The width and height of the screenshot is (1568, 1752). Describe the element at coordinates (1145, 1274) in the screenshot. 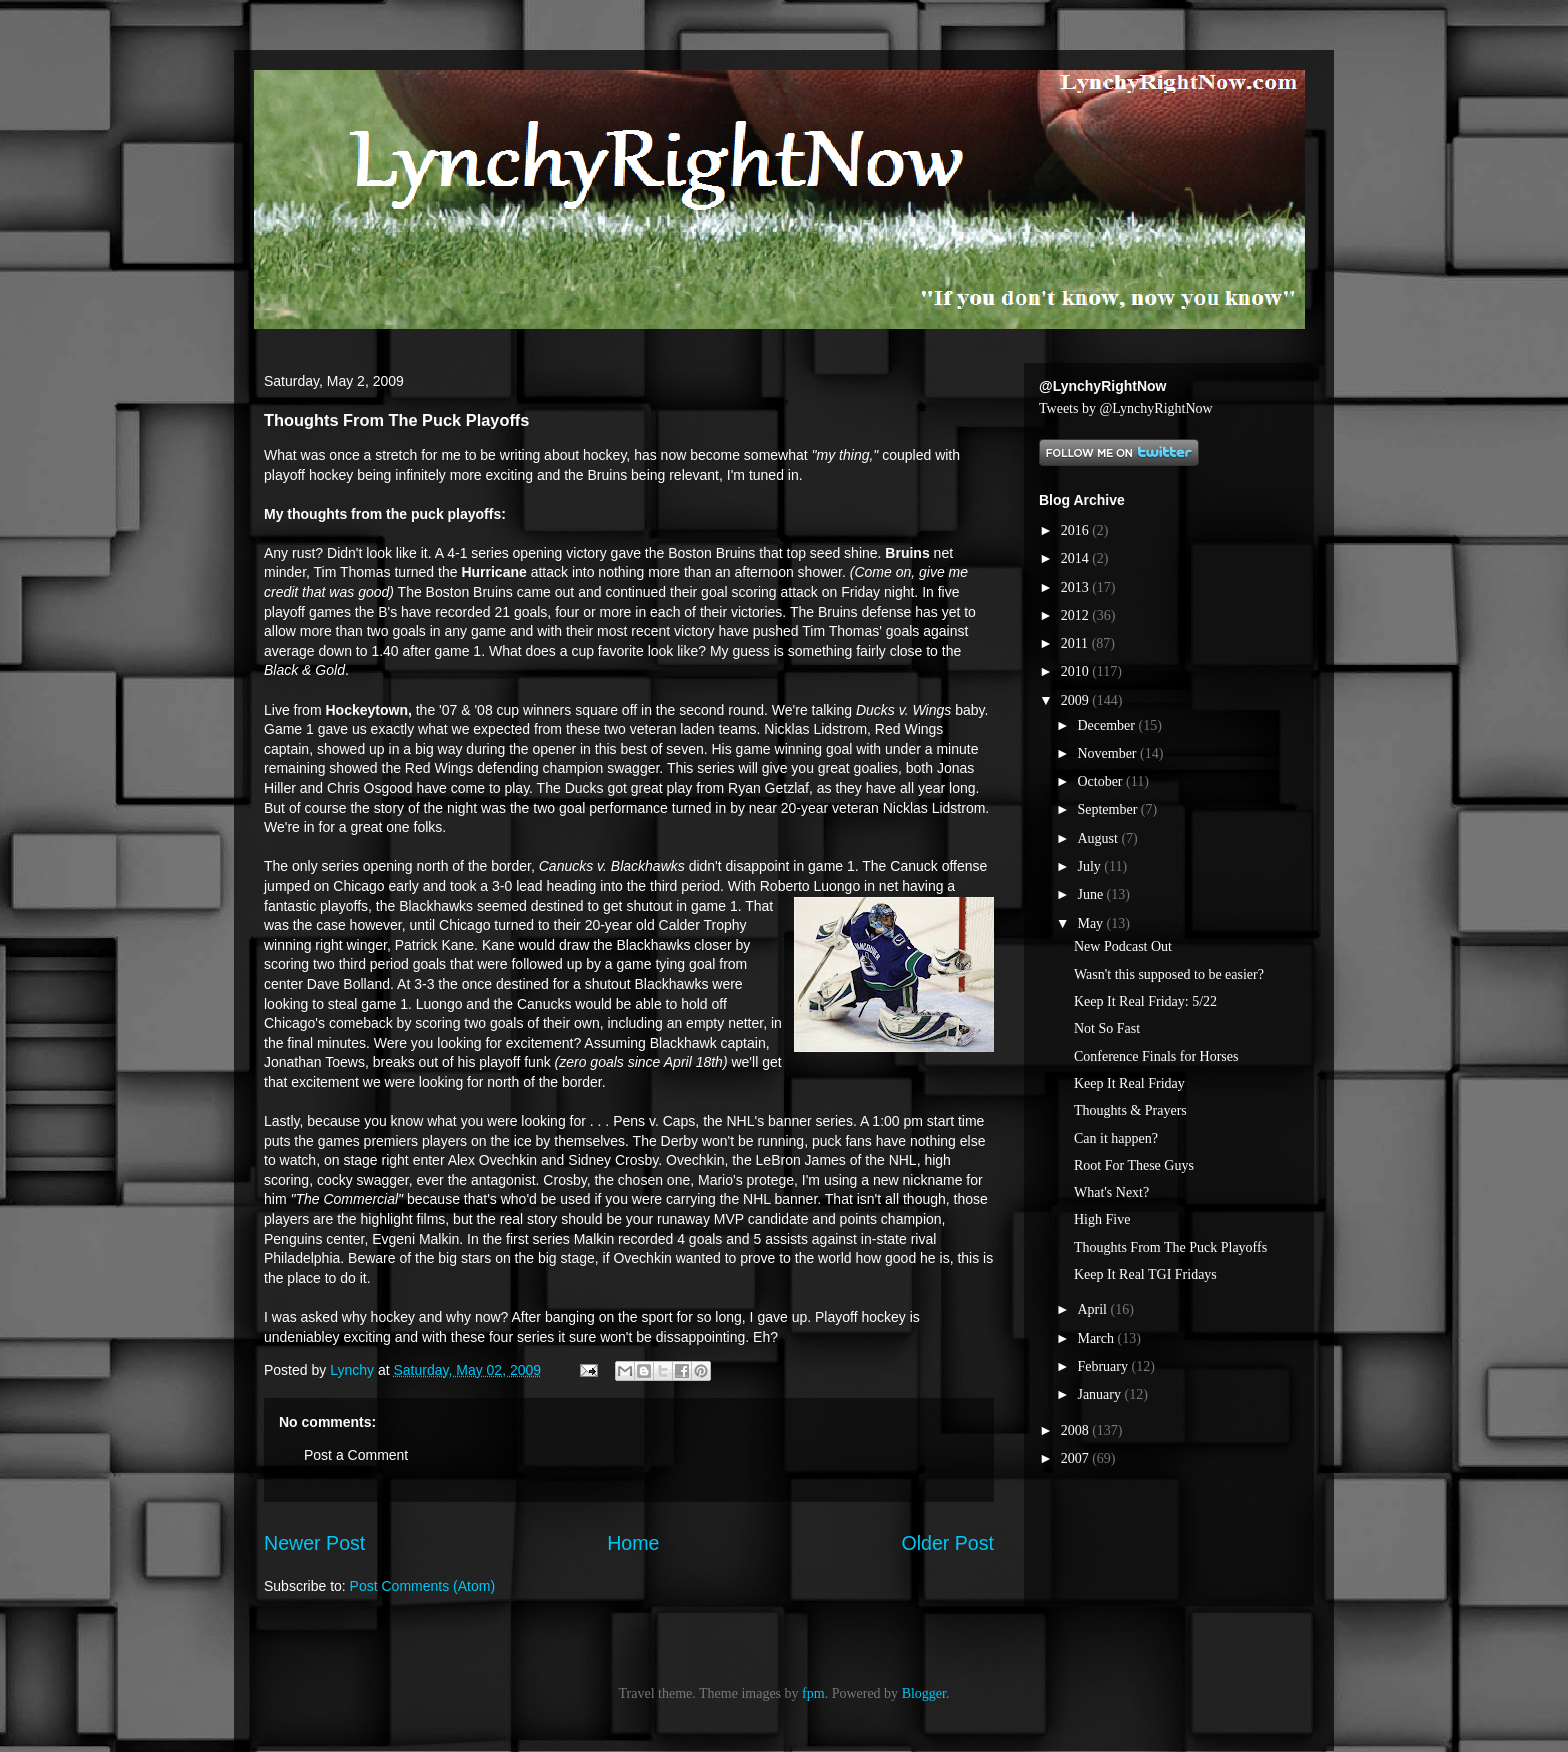

I see `Keep It Real TGI Fridays` at that location.